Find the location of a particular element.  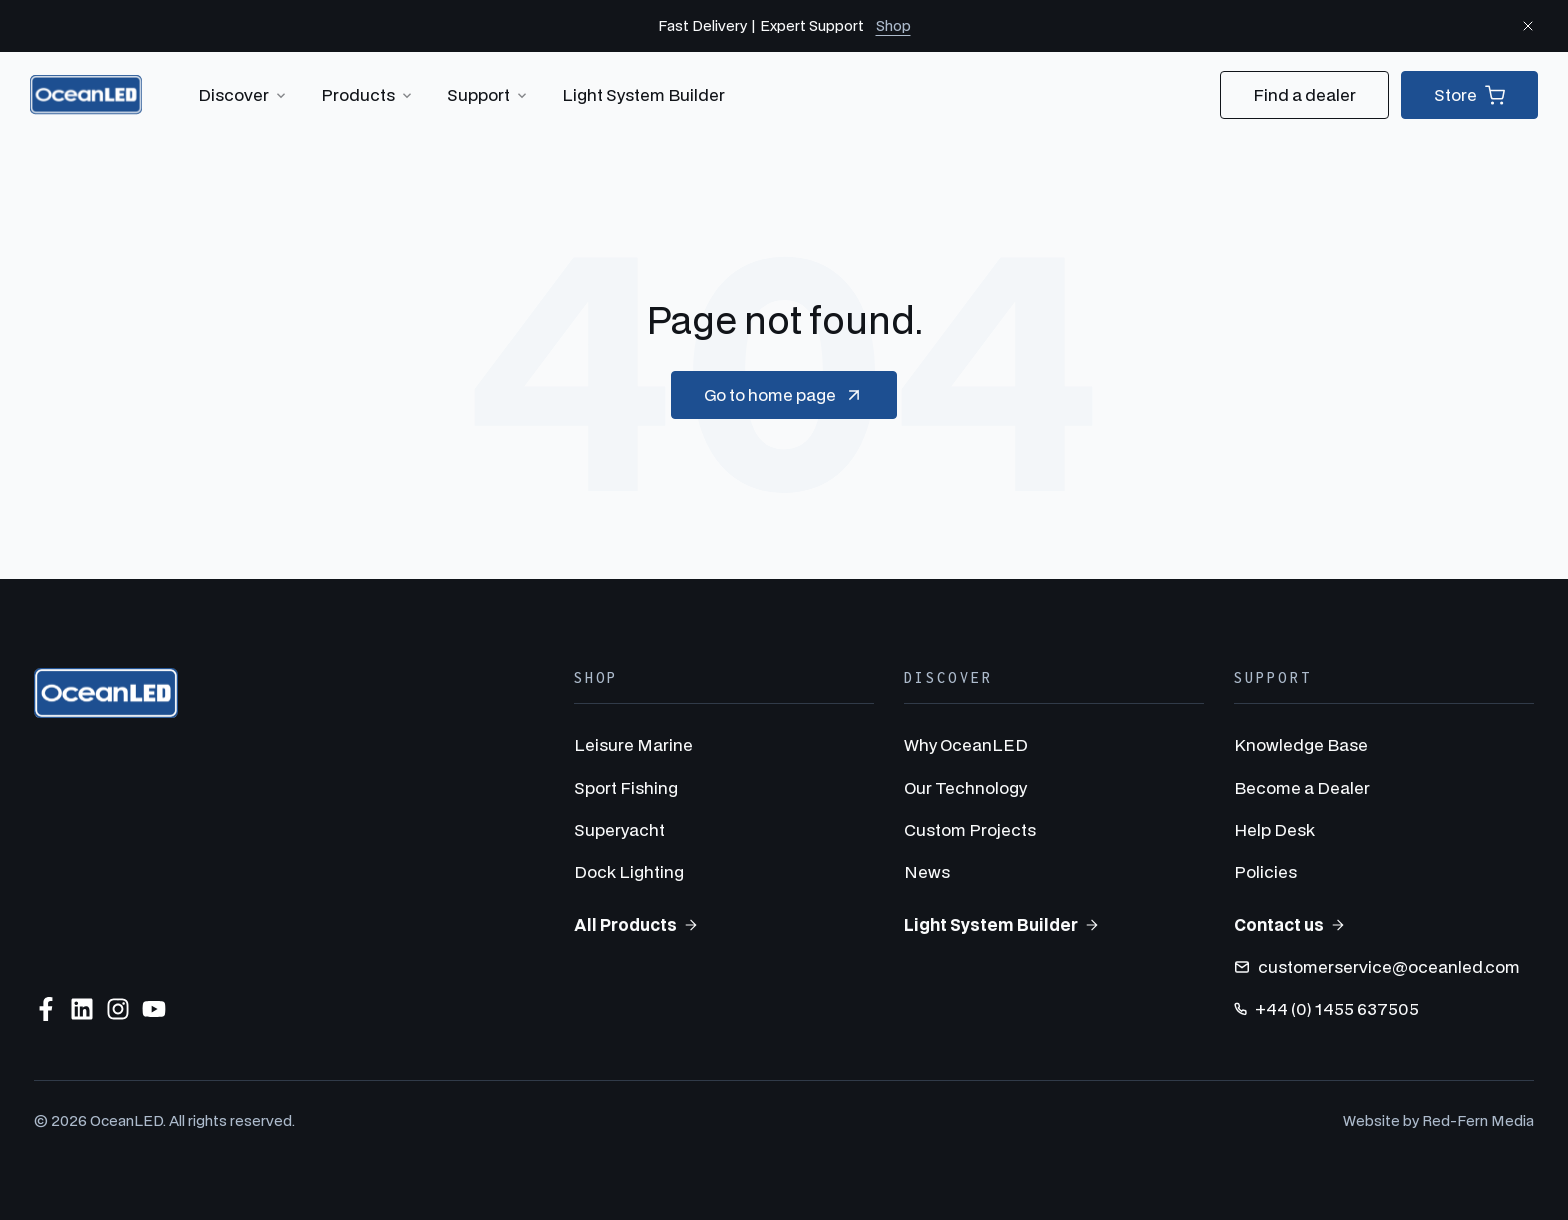

Find a dealer is located at coordinates (1304, 94).